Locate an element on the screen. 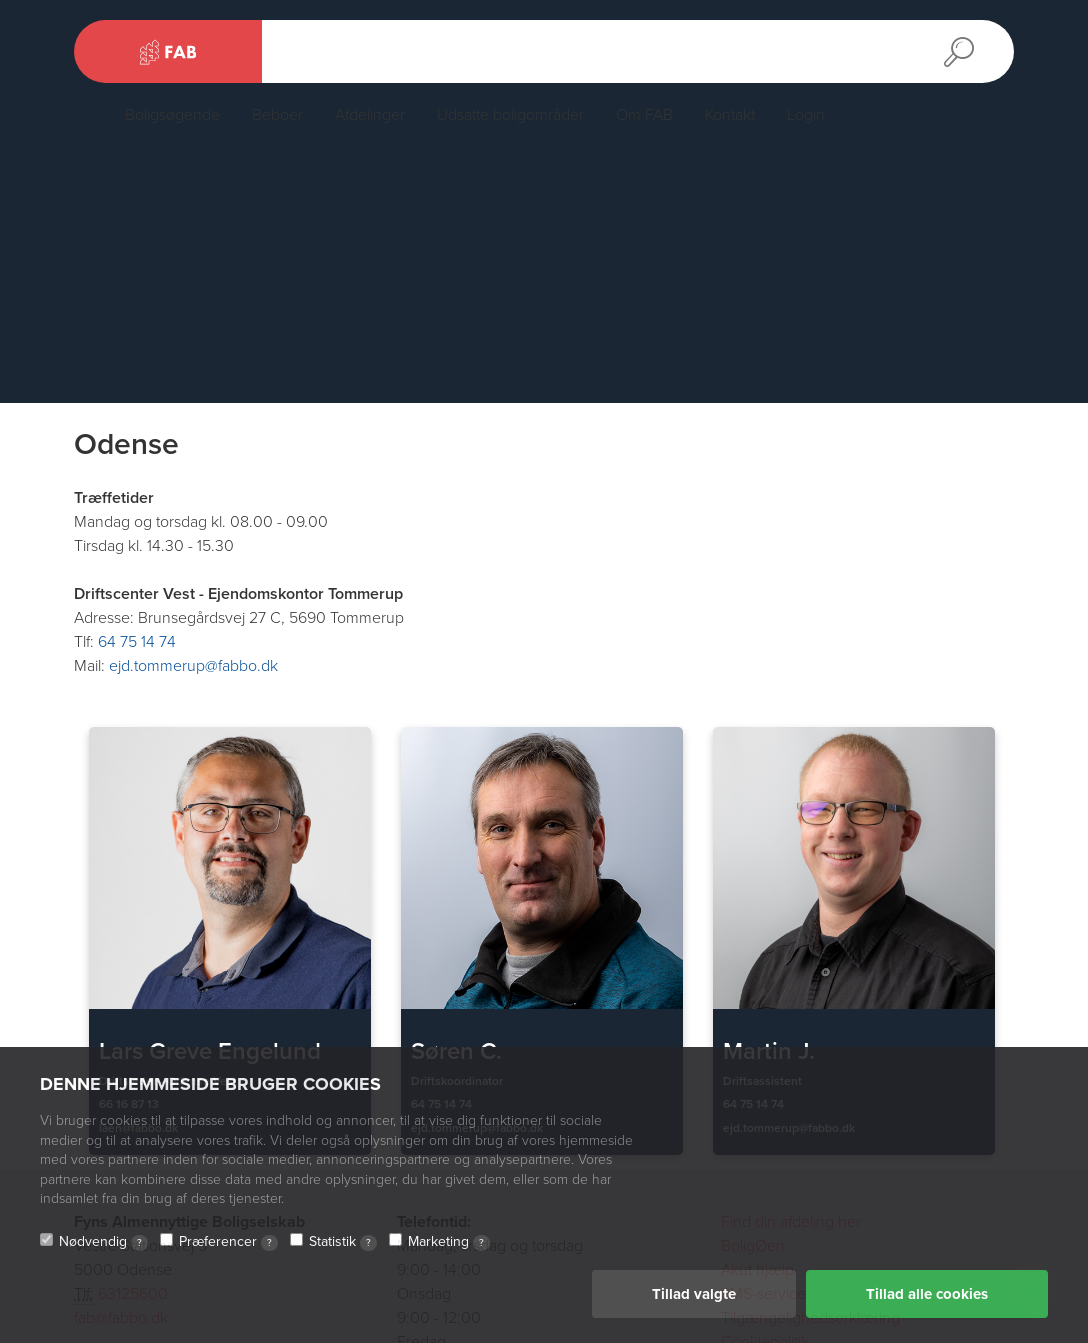 The image size is (1088, 1343). Marketing is located at coordinates (449, 1242).